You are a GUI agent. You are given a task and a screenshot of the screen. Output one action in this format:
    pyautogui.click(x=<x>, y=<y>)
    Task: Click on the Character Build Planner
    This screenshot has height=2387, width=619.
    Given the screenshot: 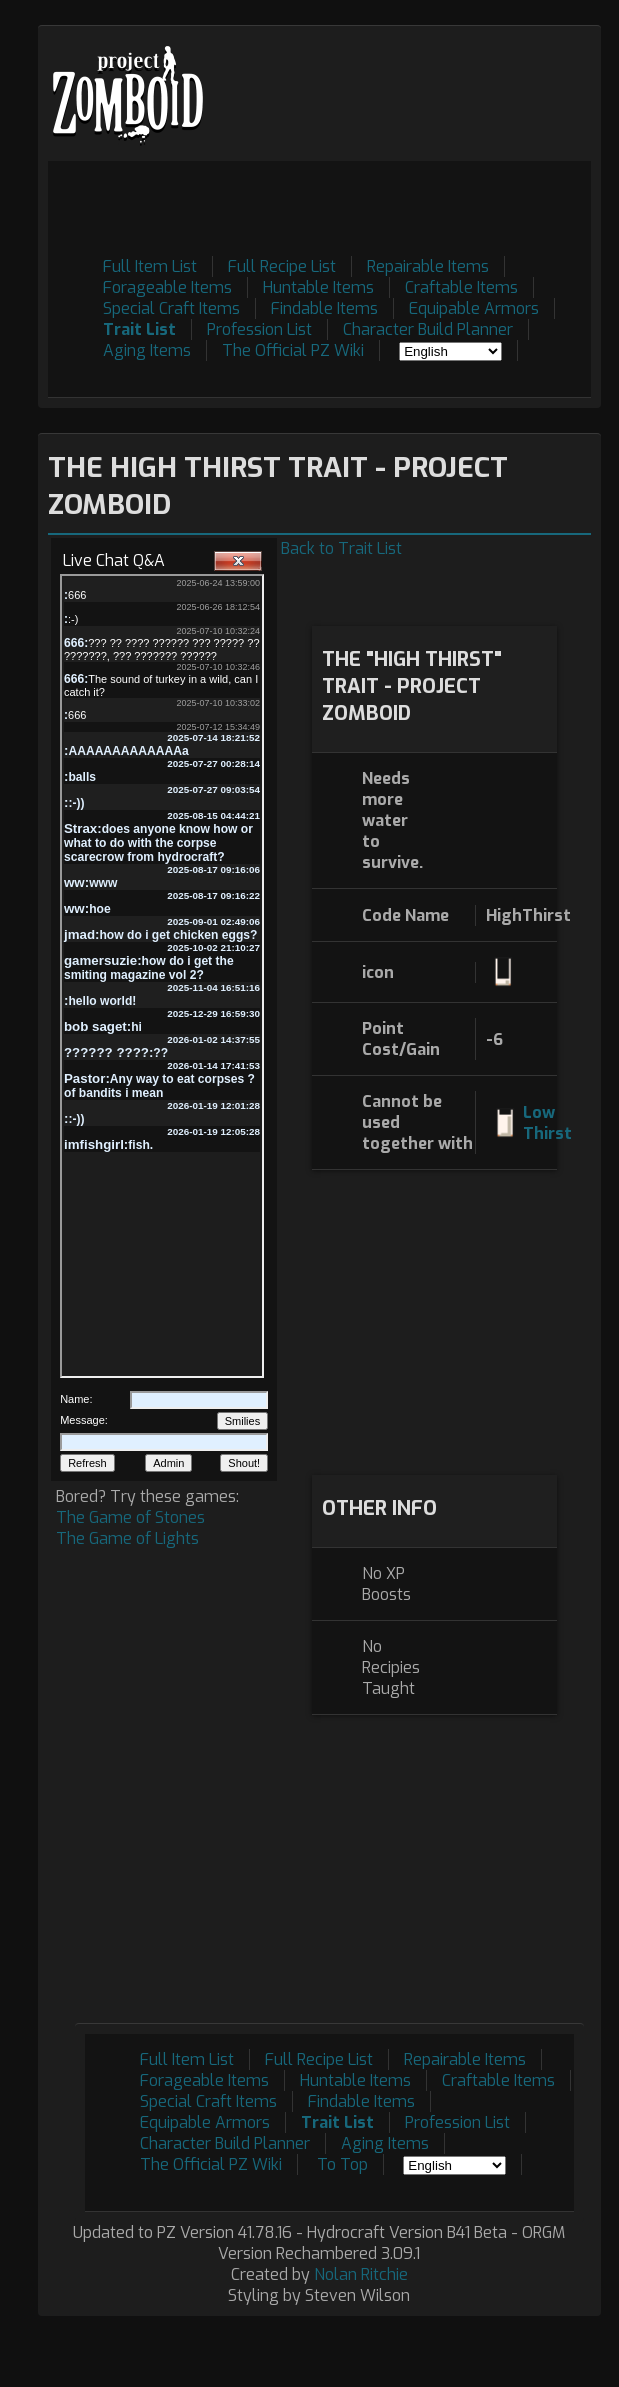 What is the action you would take?
    pyautogui.click(x=428, y=329)
    